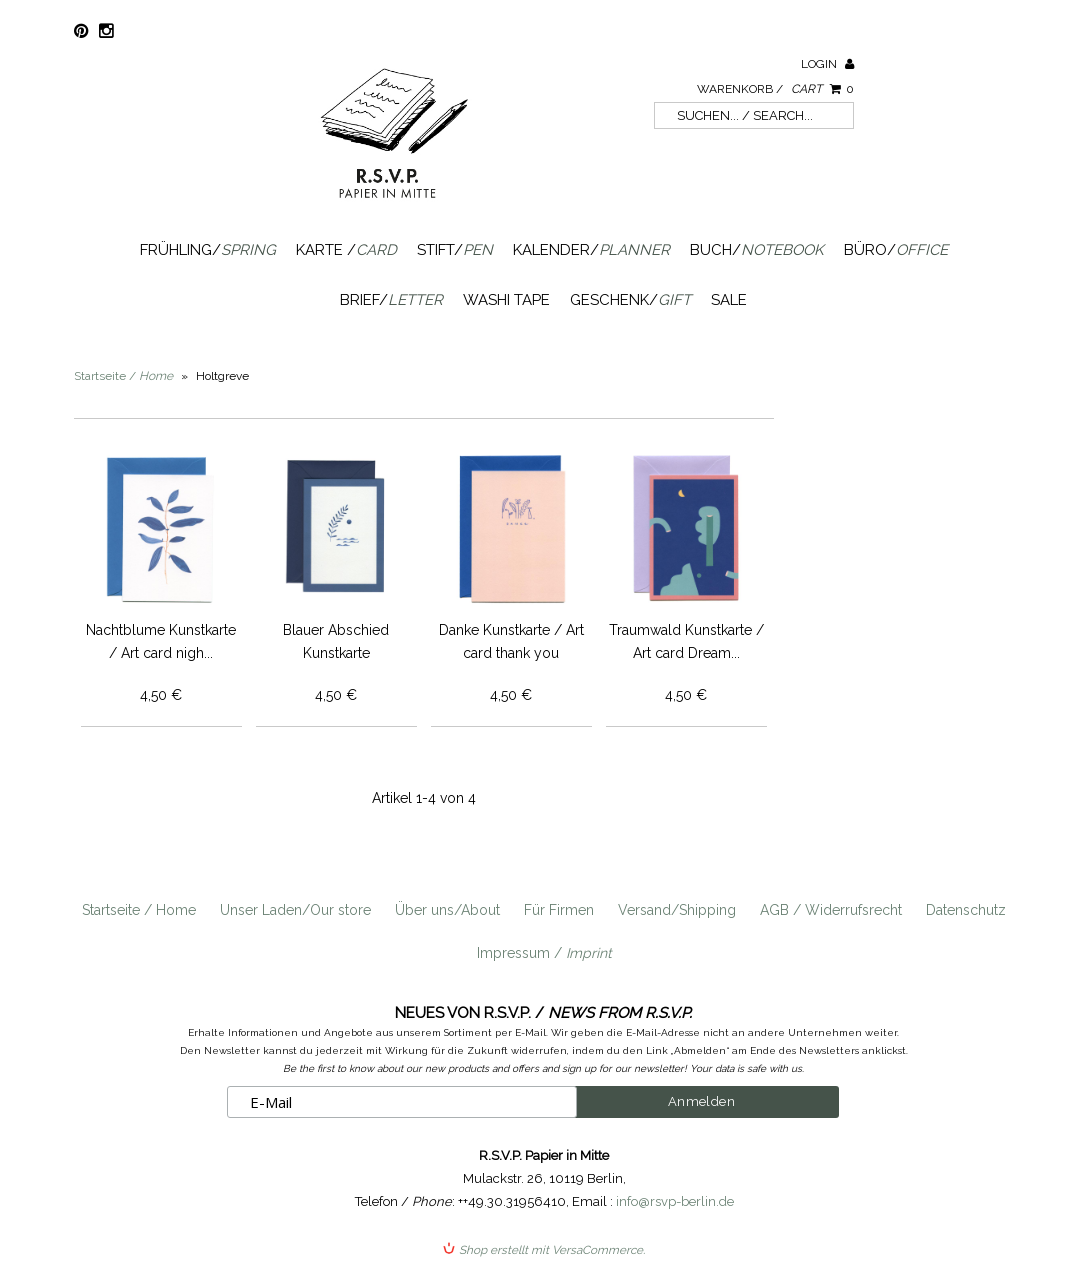  Describe the element at coordinates (208, 250) in the screenshot. I see `Frühling/` at that location.